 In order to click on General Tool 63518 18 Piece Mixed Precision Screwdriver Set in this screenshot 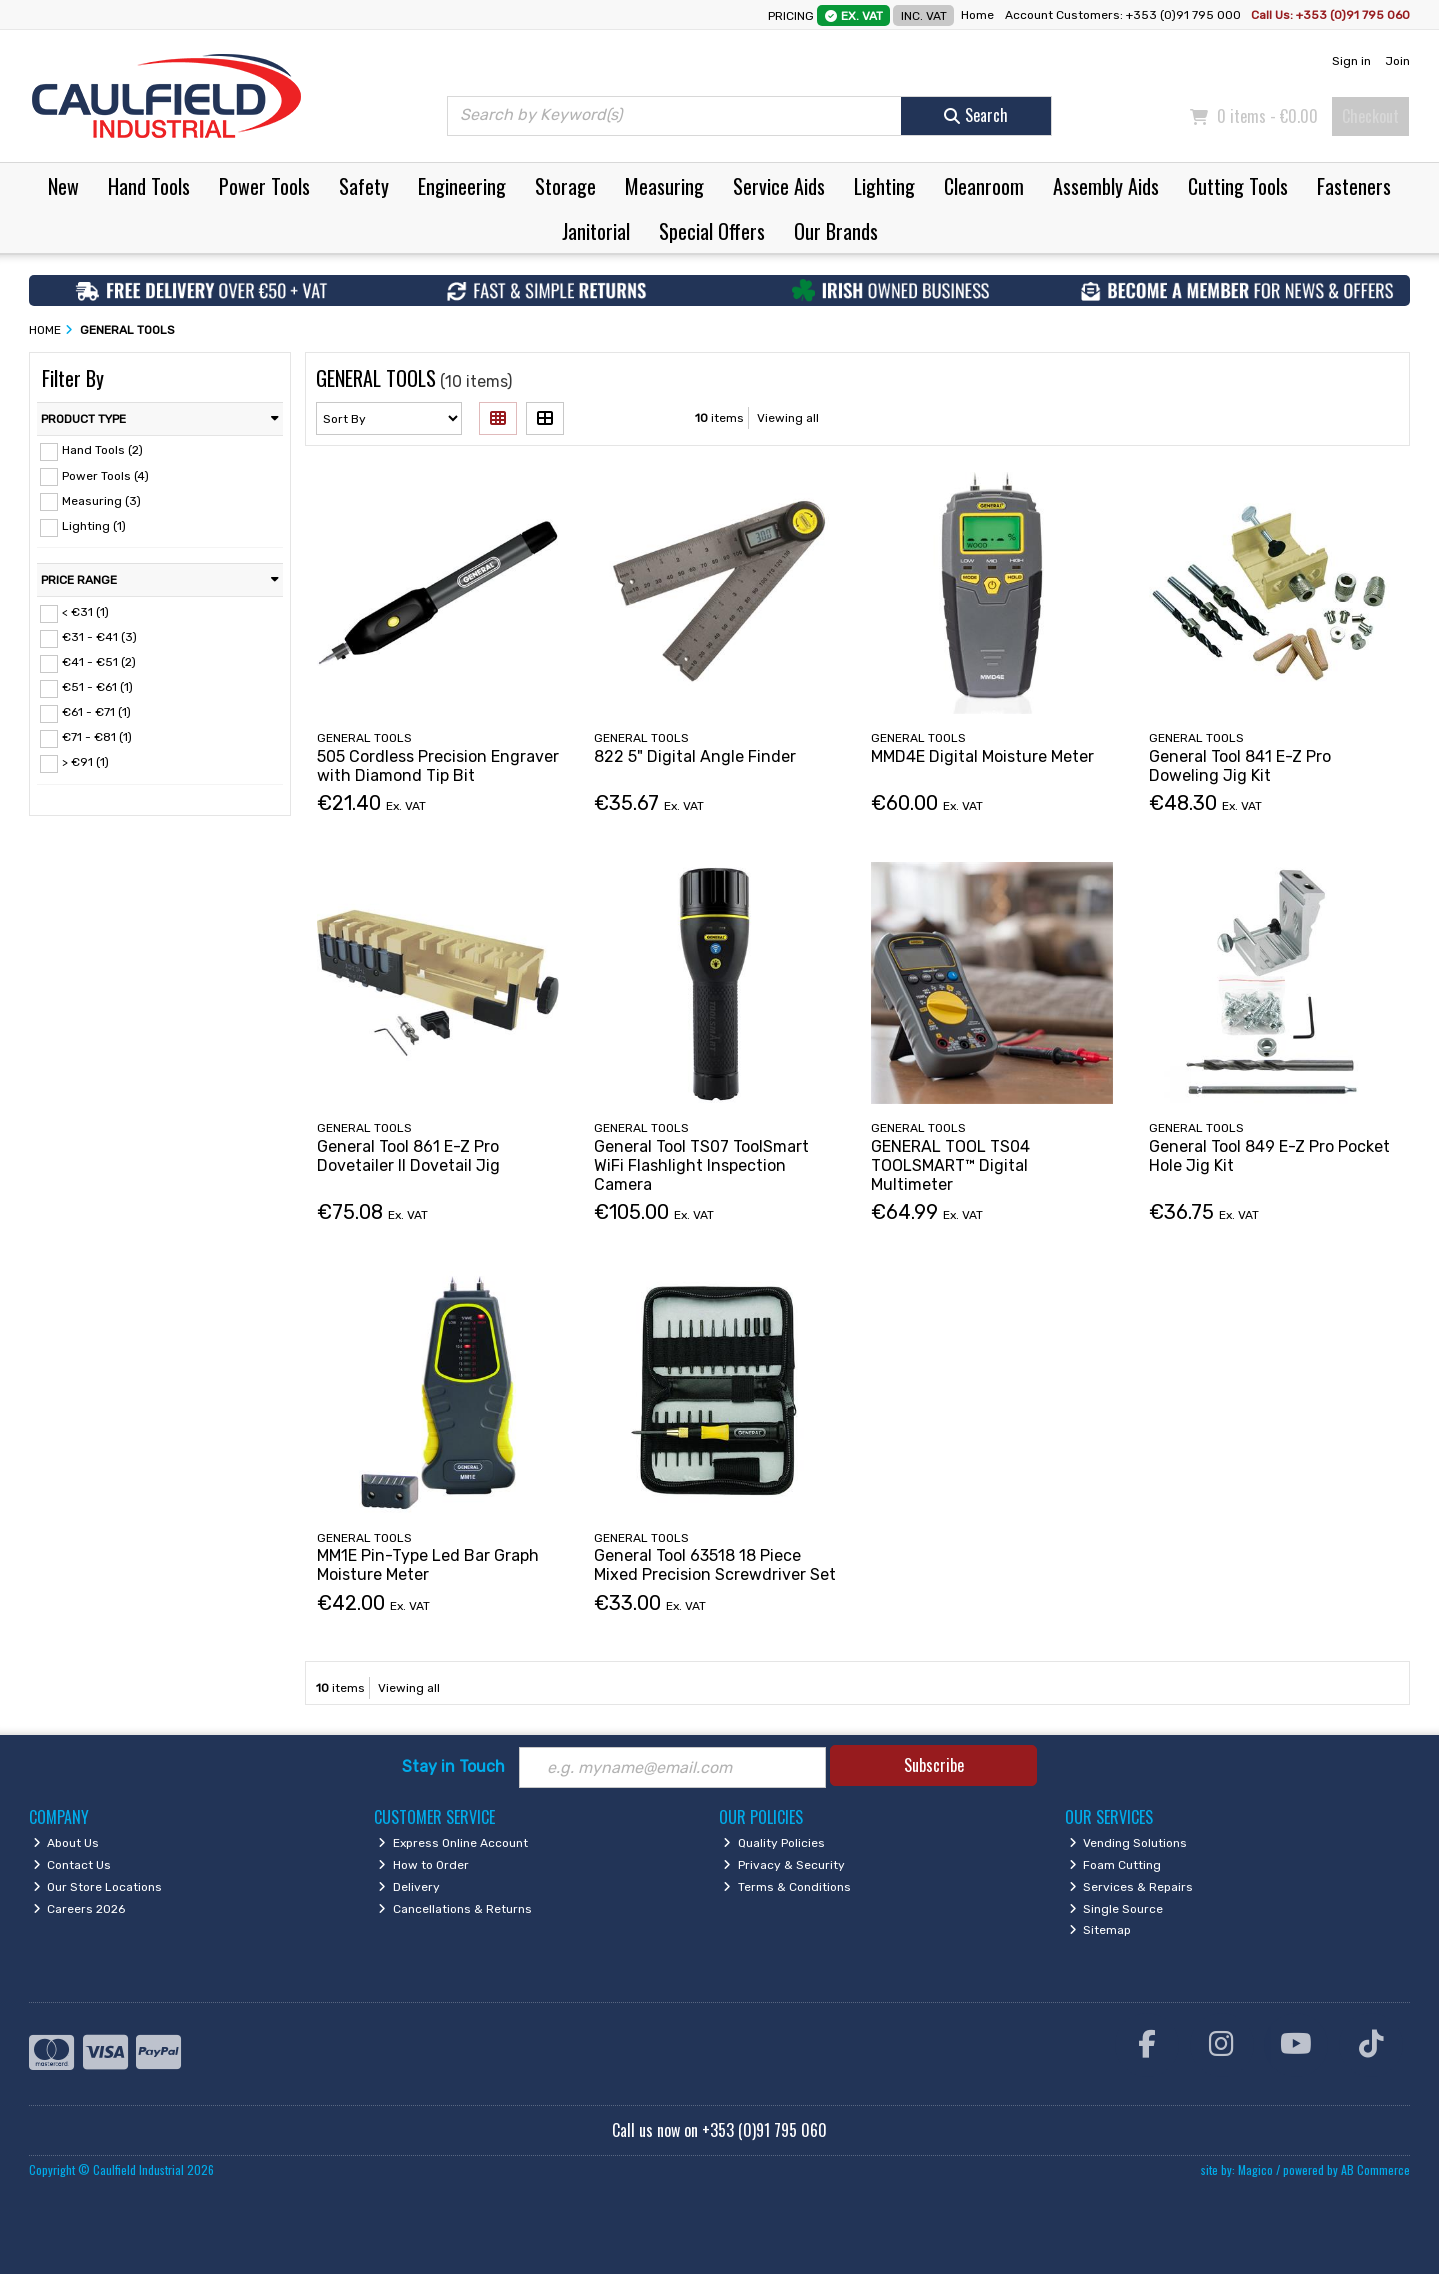, I will do `click(715, 1565)`.